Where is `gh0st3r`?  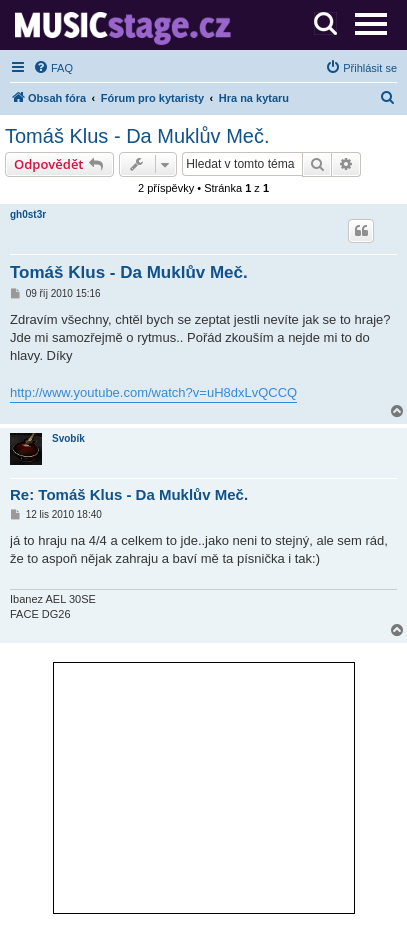 gh0st3r is located at coordinates (28, 214).